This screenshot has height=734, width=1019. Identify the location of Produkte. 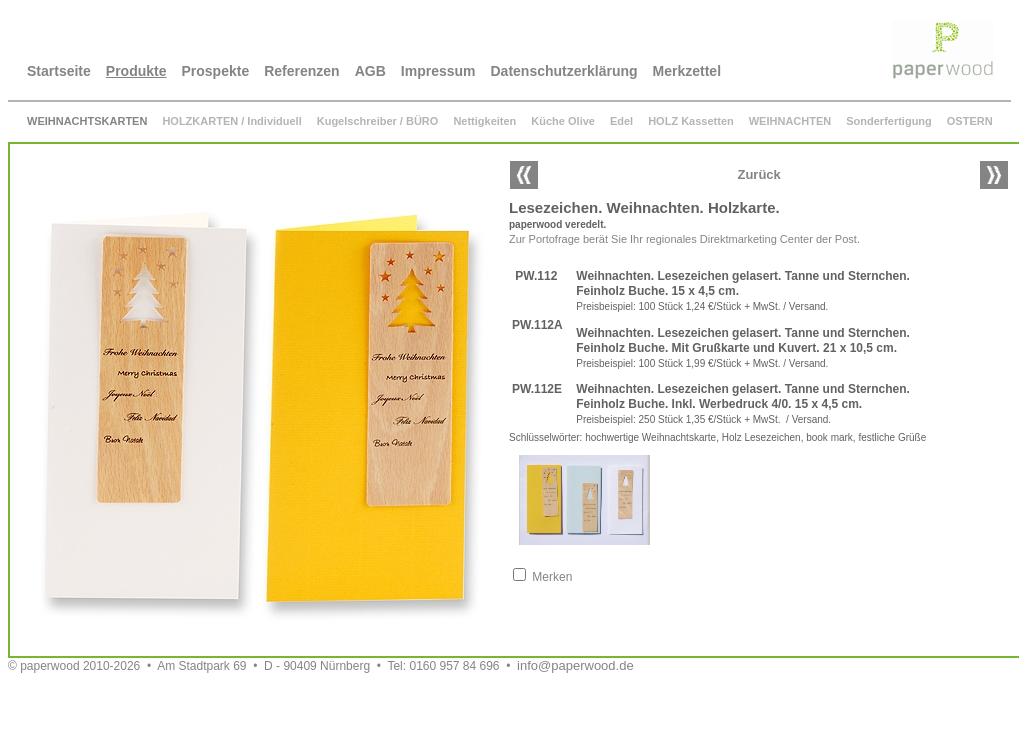
(136, 71).